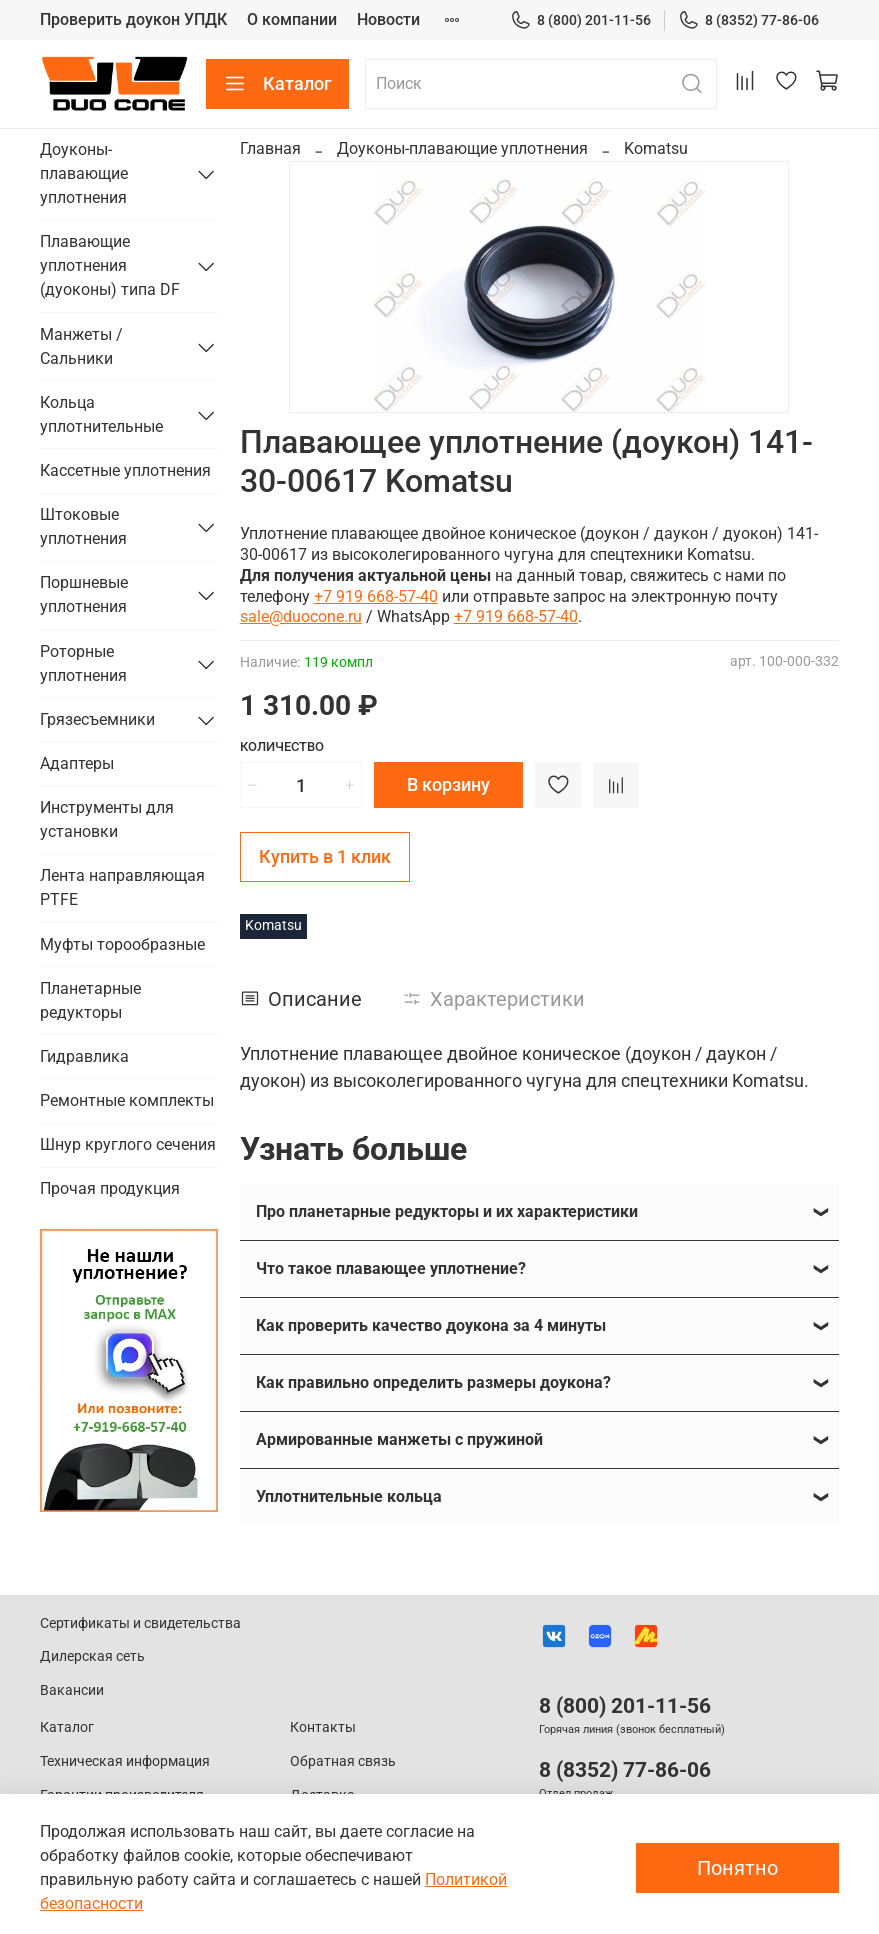 The width and height of the screenshot is (879, 1934). Describe the element at coordinates (83, 526) in the screenshot. I see `Штоковые уплотнения` at that location.